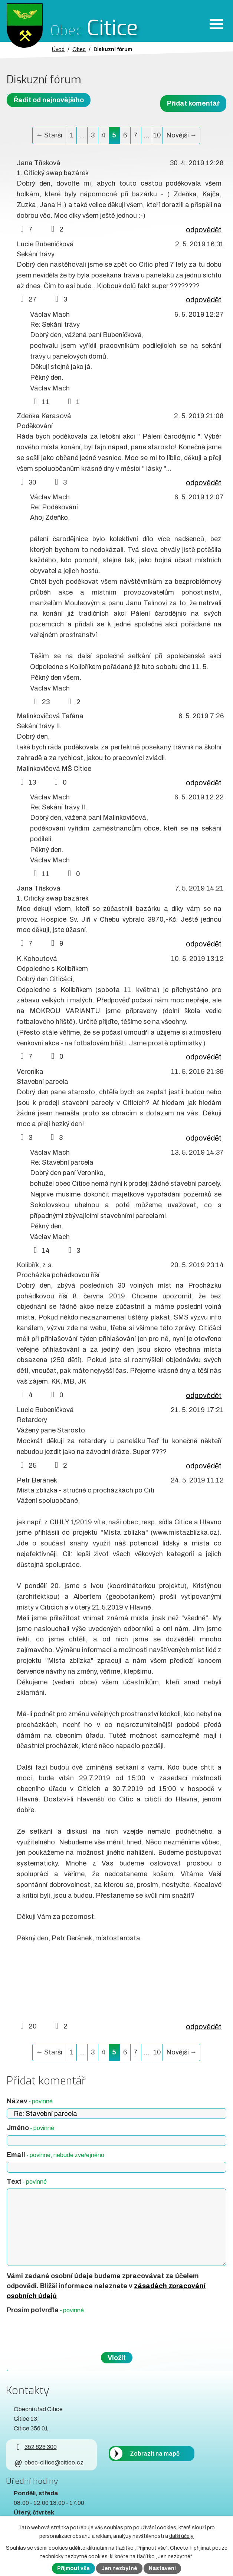  I want to click on Nastavení, so click(162, 2568).